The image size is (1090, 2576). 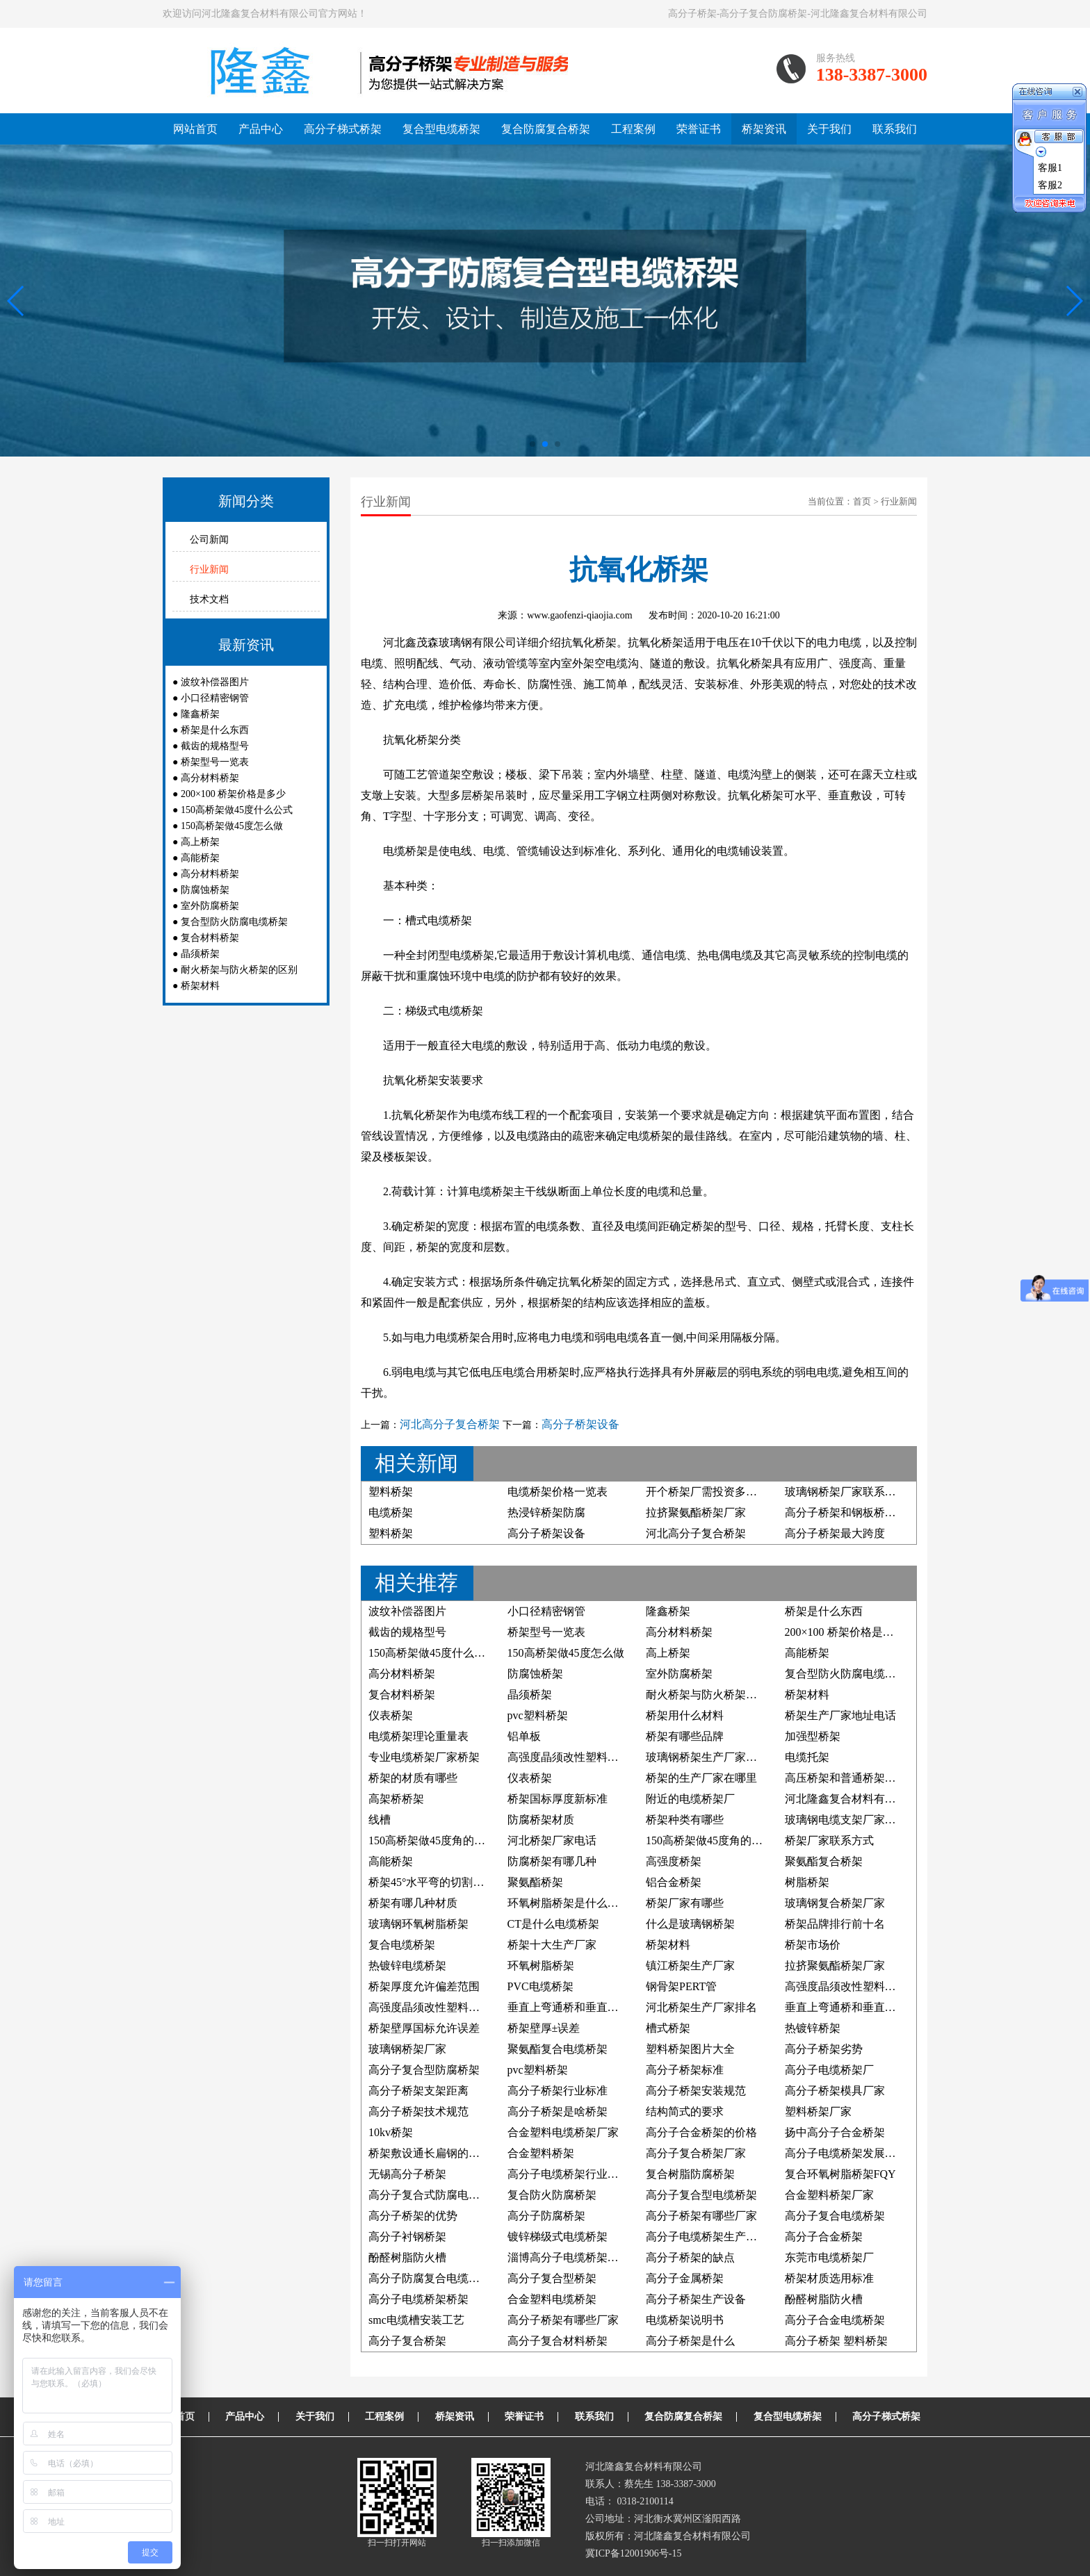 What do you see at coordinates (424, 2070) in the screenshot?
I see `高分子复合型防腐桥架` at bounding box center [424, 2070].